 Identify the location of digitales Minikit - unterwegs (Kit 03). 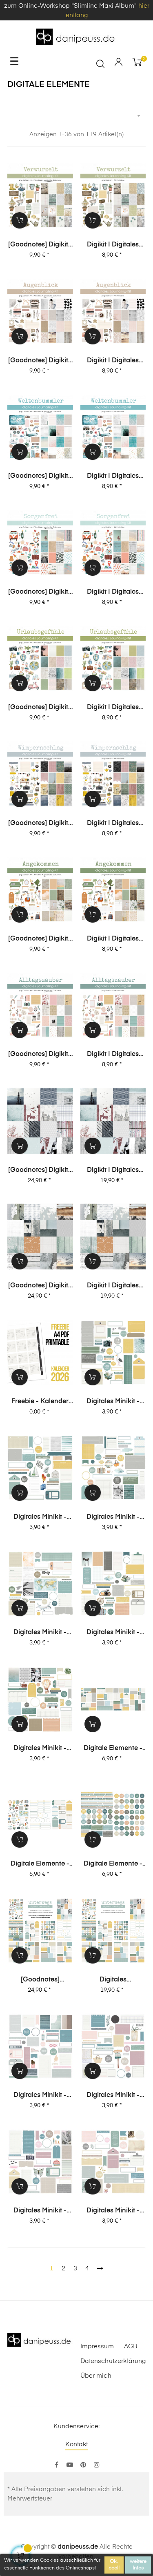
(40, 1633).